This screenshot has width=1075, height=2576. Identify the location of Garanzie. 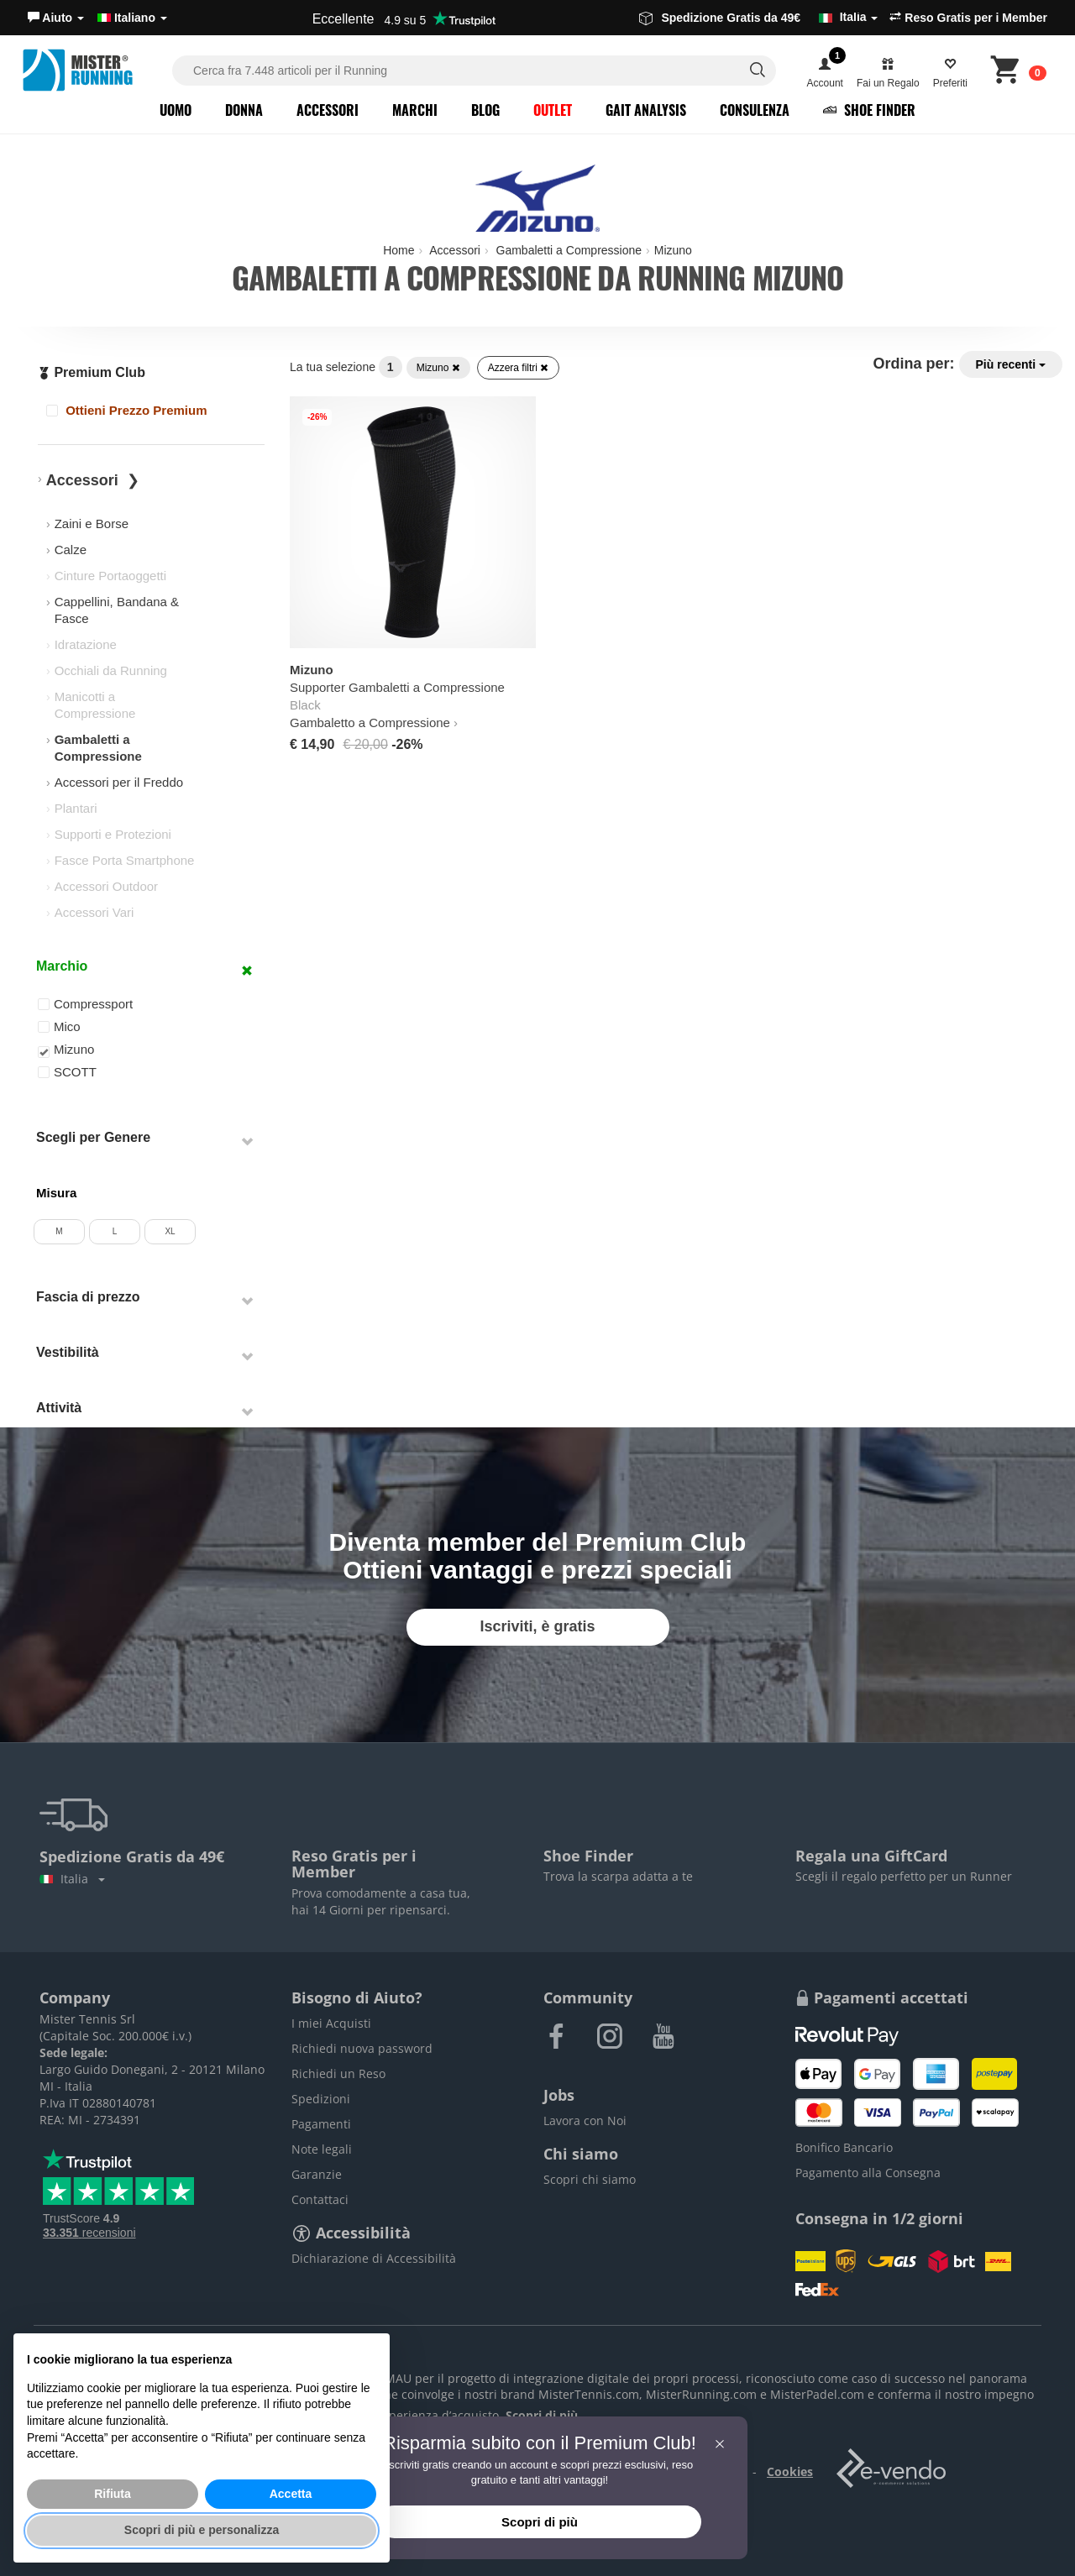
(316, 2174).